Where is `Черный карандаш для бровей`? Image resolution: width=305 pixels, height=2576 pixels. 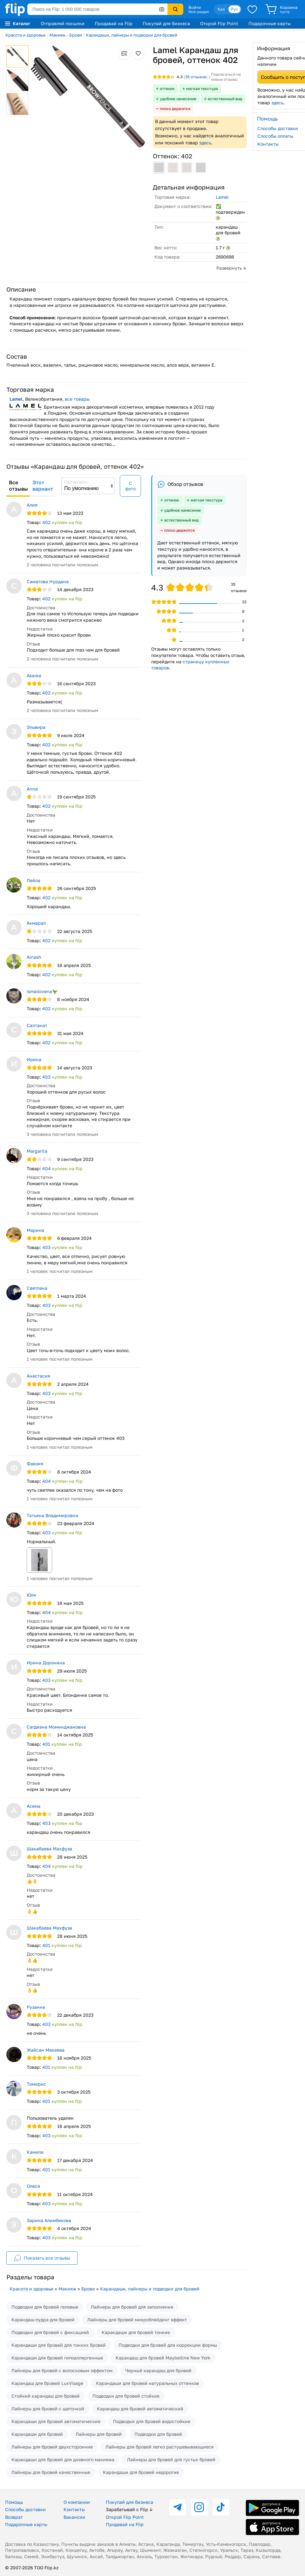 Черный карандаш для бровей is located at coordinates (158, 2370).